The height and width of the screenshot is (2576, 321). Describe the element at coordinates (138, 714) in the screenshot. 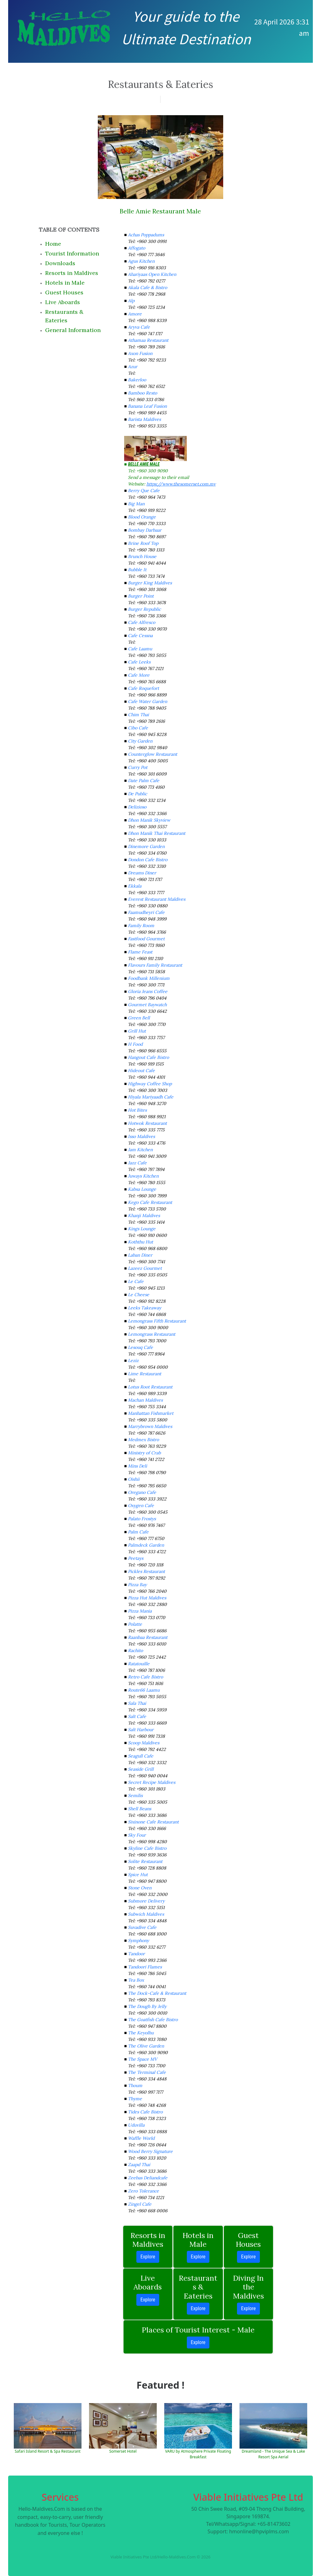

I see `Chim Thai` at that location.